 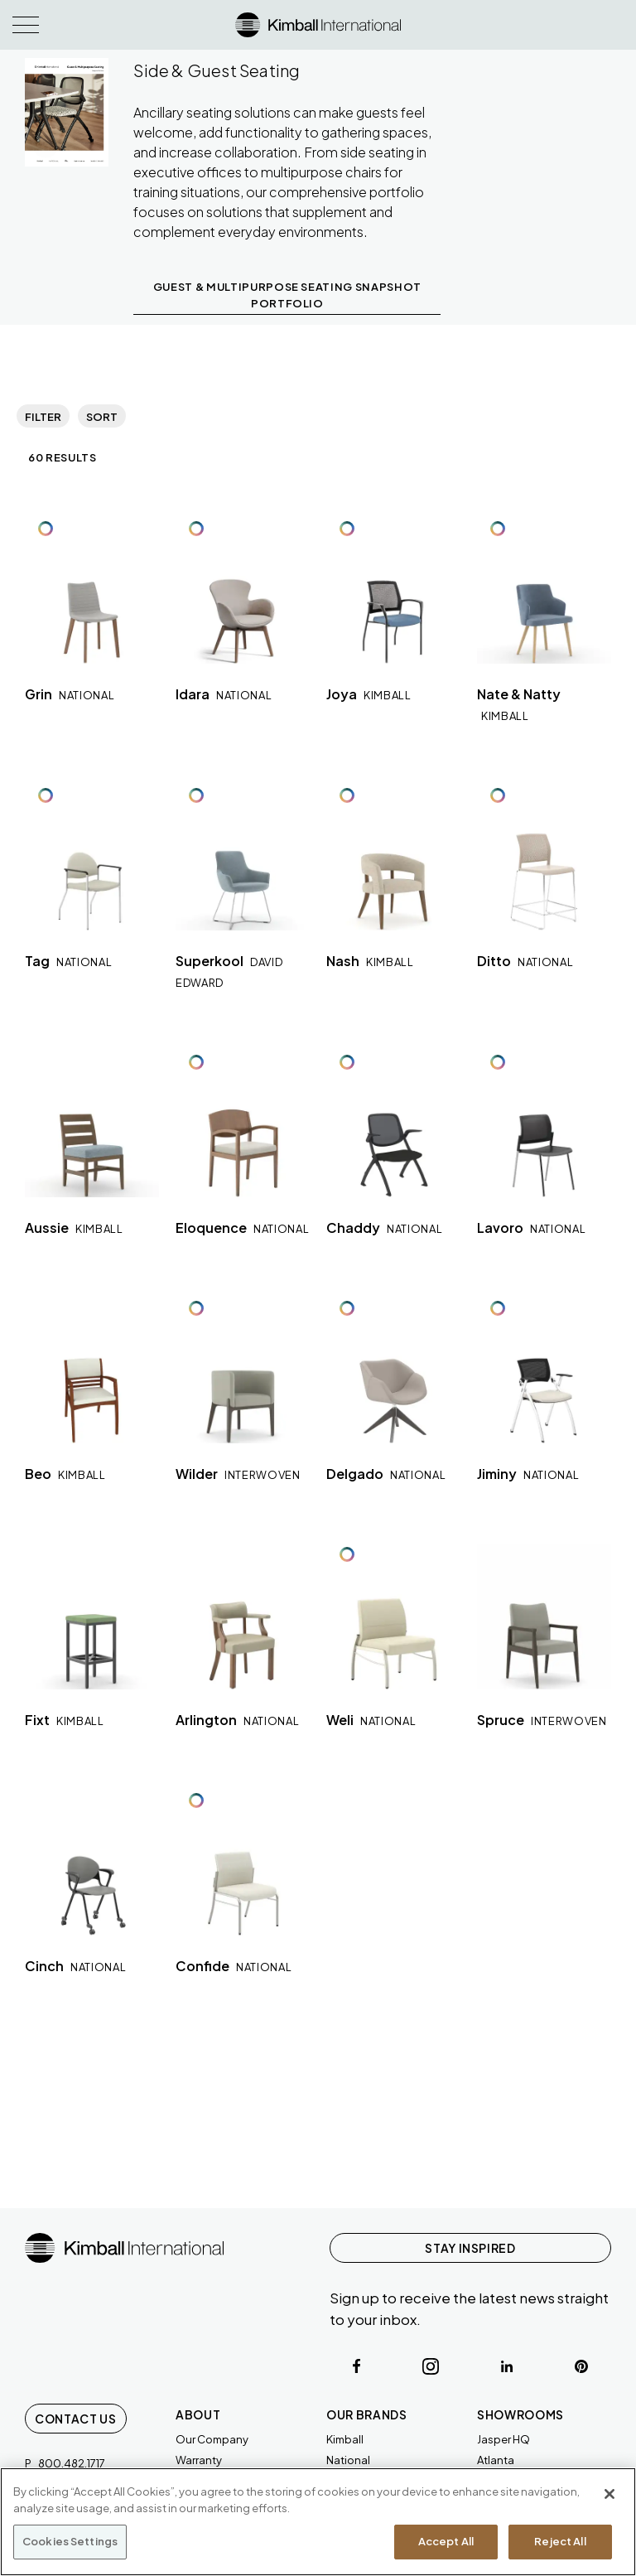 What do you see at coordinates (224, 694) in the screenshot?
I see `Idara` at bounding box center [224, 694].